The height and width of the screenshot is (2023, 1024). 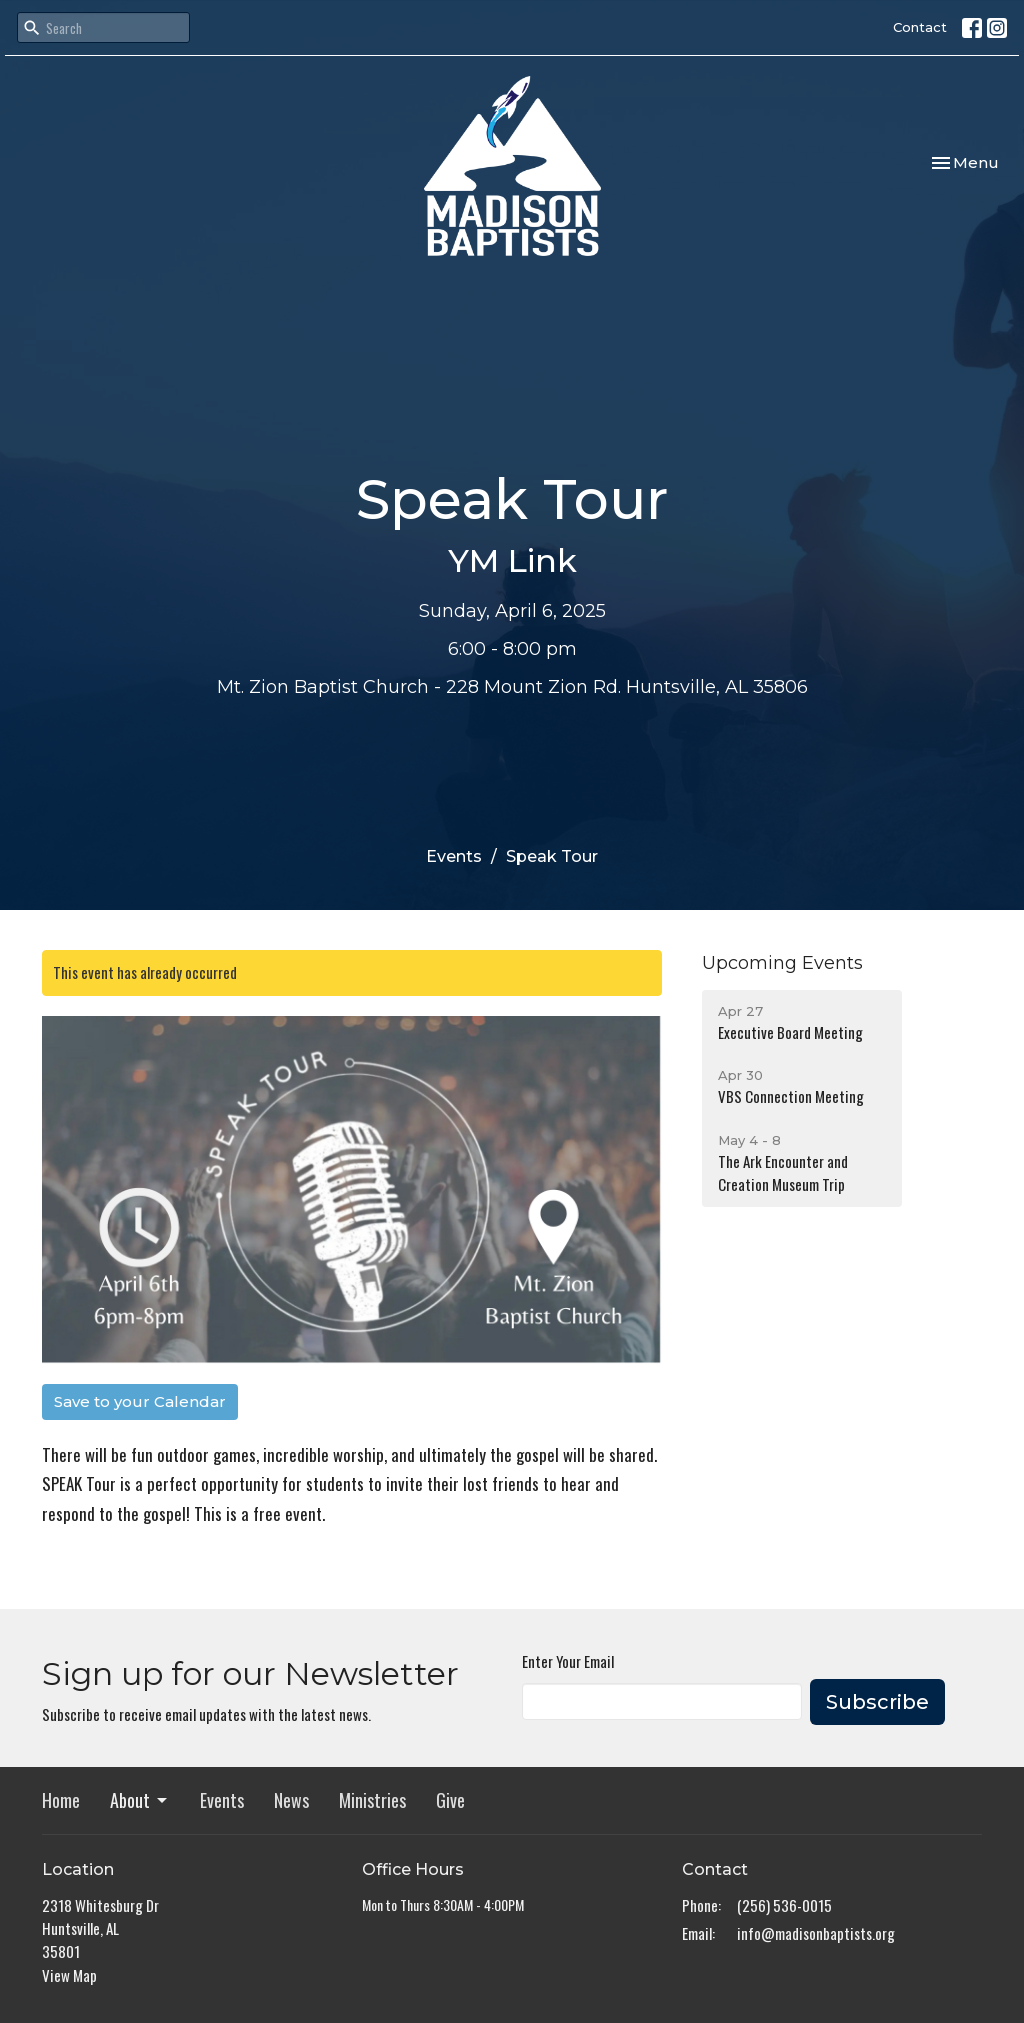 I want to click on Subscribe, so click(x=877, y=1702).